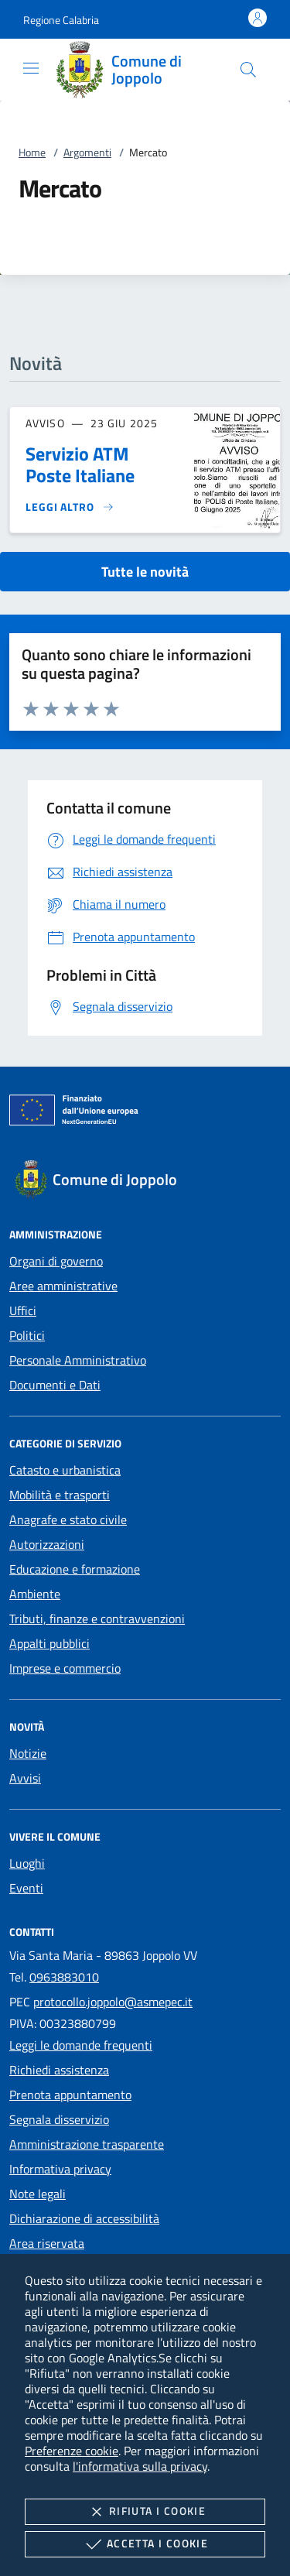  I want to click on Accetta, so click(145, 2544).